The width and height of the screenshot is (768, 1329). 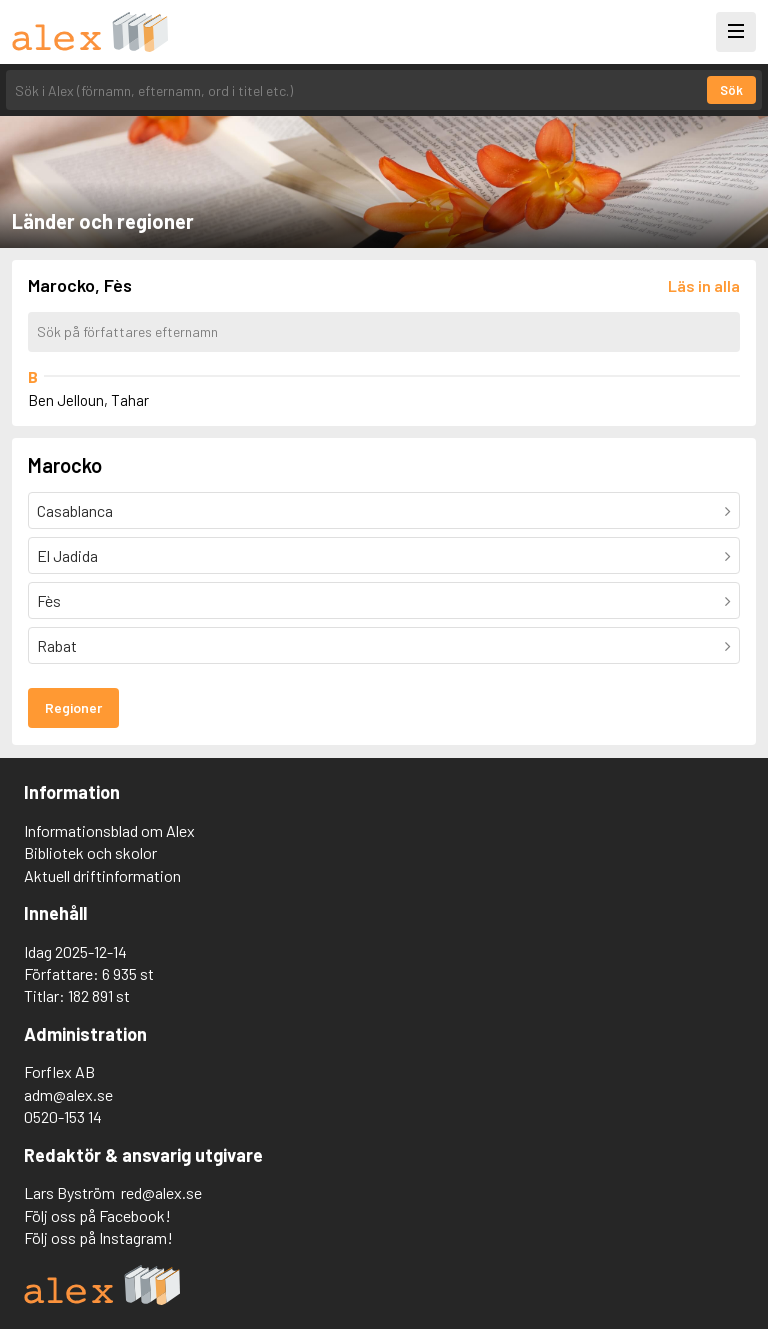 I want to click on Casablanca, so click(x=75, y=510).